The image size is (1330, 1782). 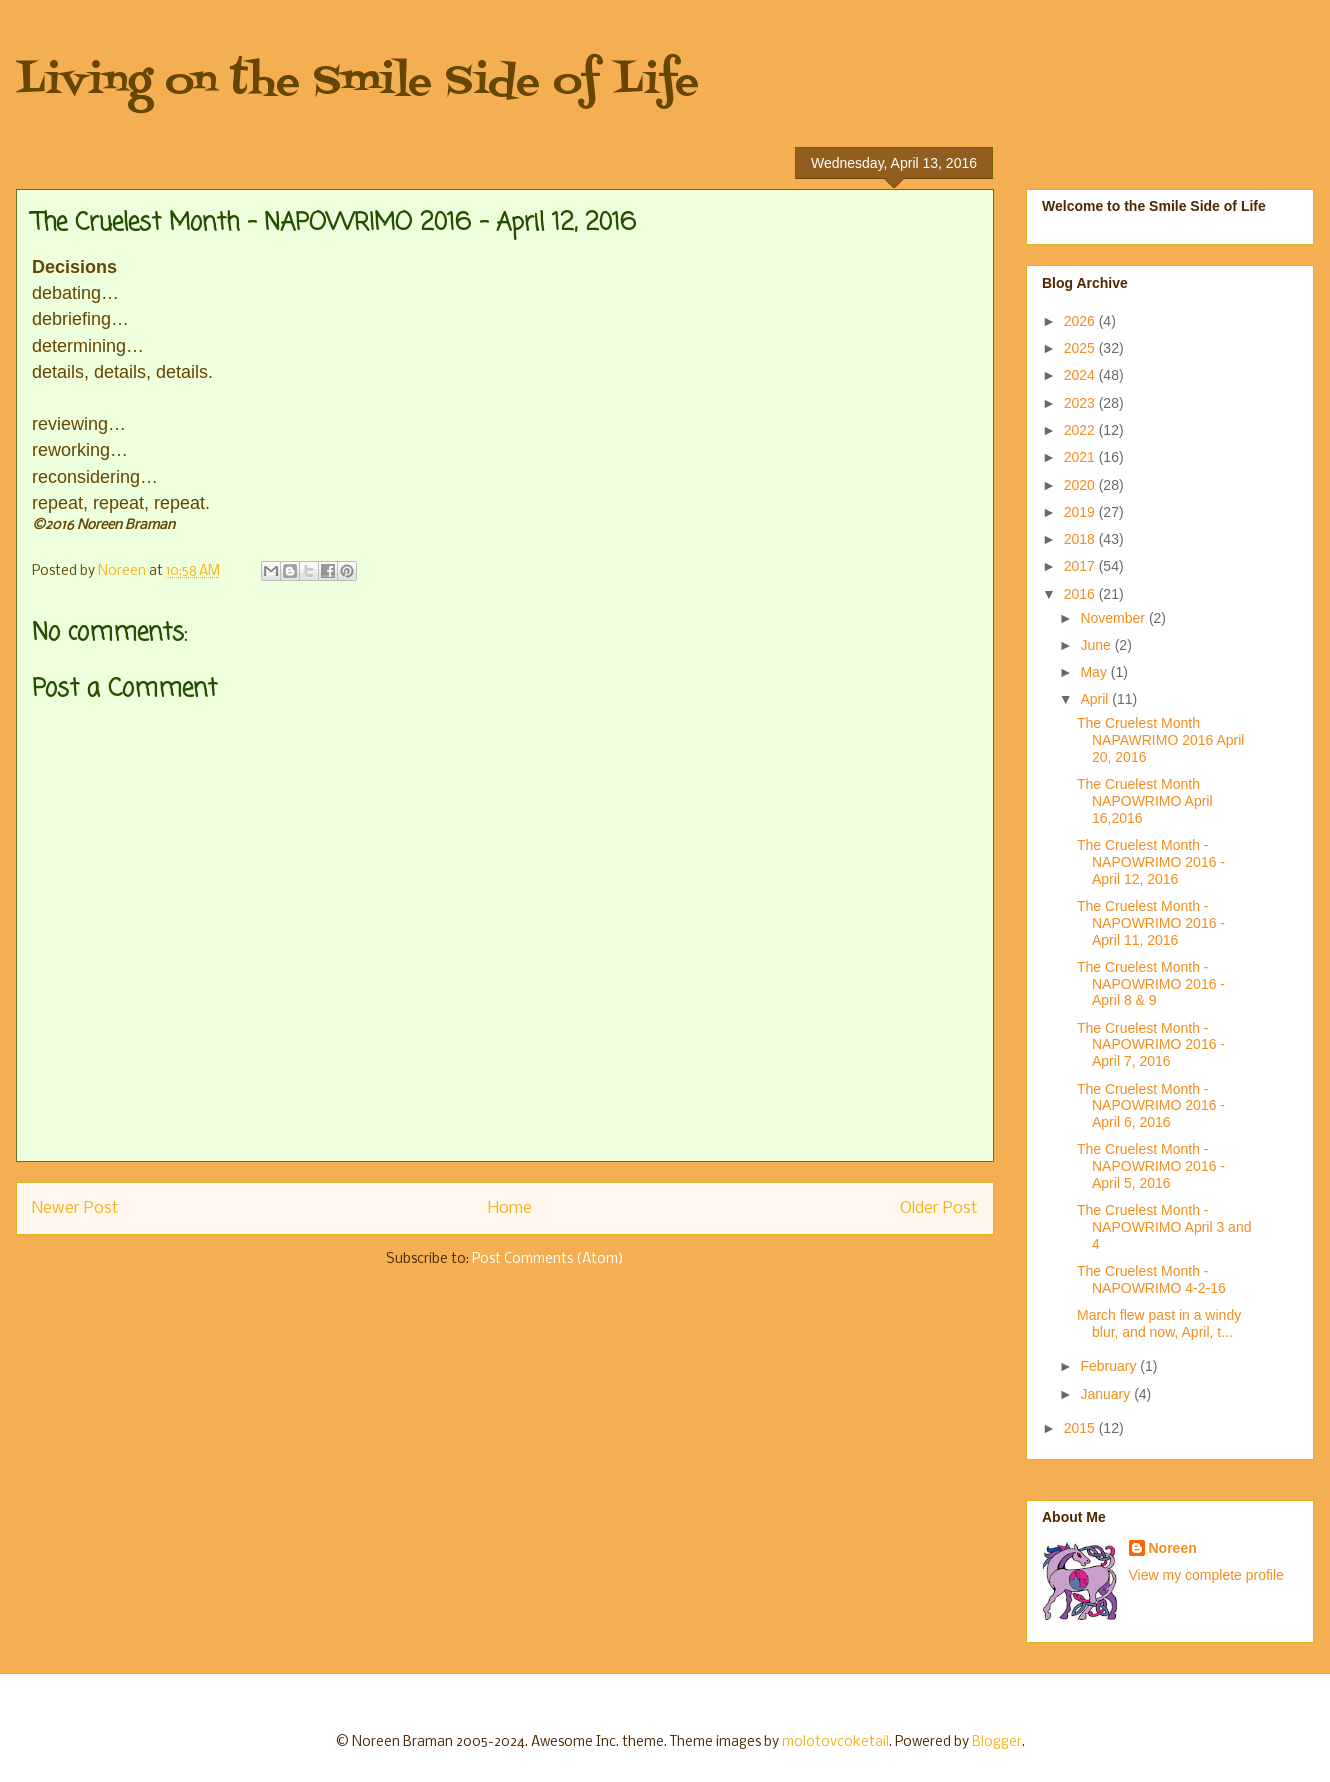 I want to click on 2016, so click(x=1081, y=594).